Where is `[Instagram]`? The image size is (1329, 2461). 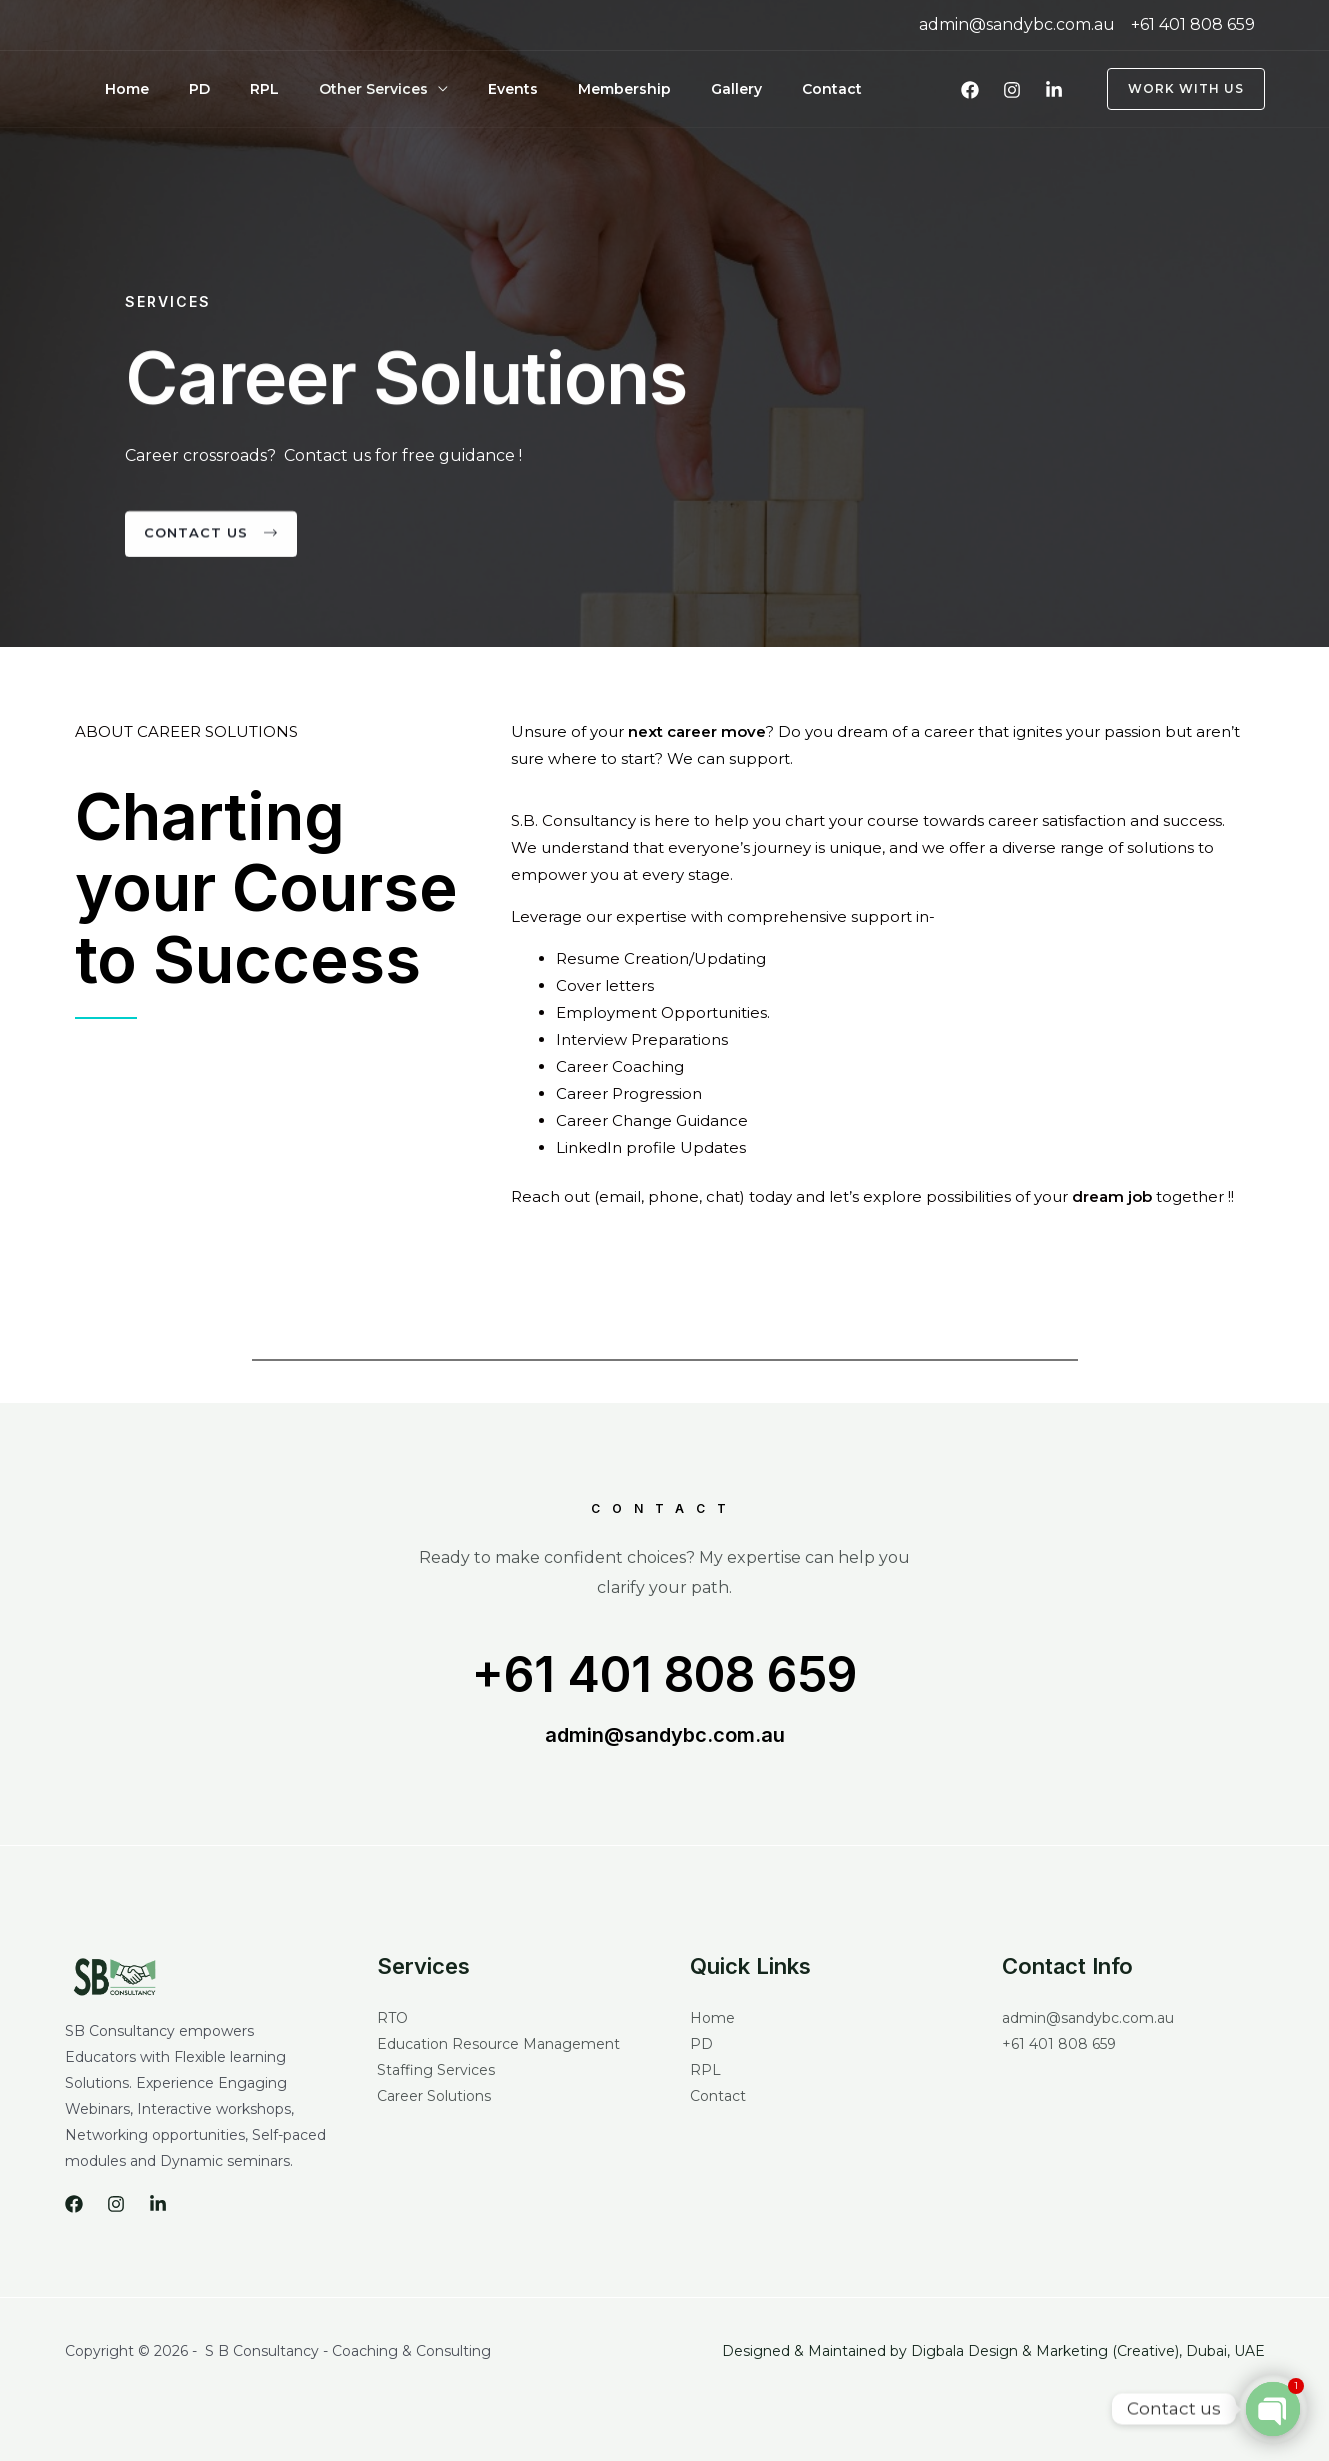 [Instagram] is located at coordinates (1012, 90).